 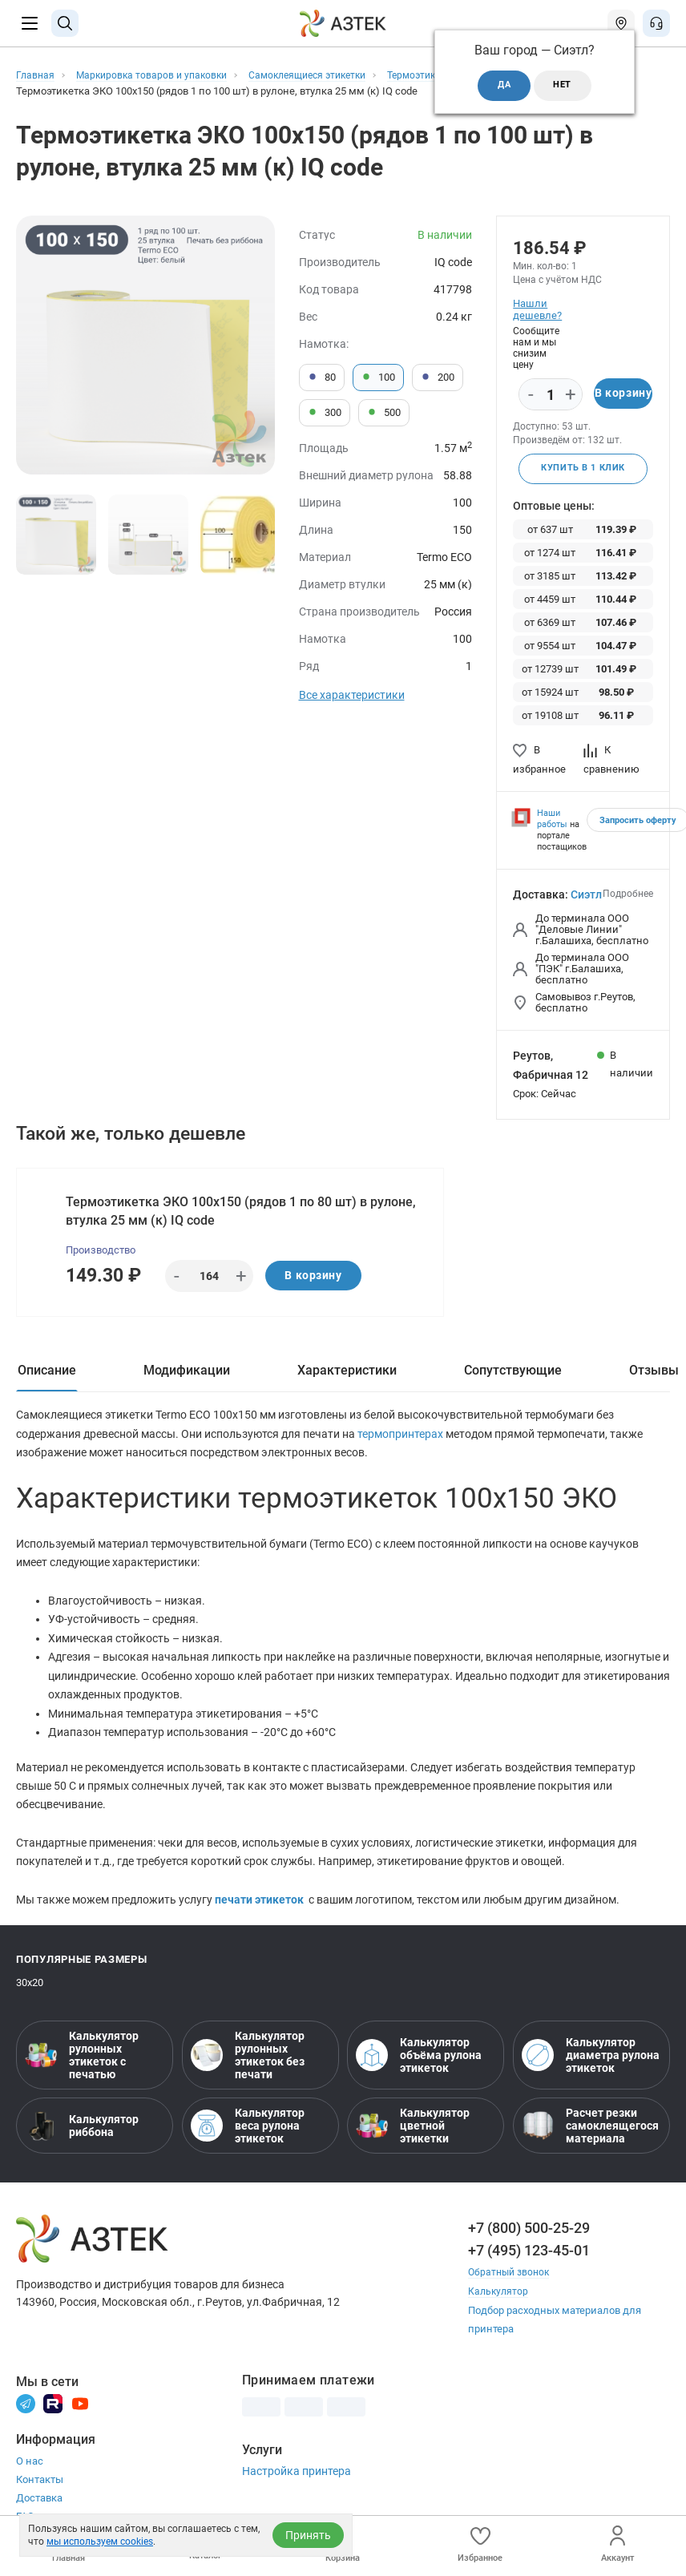 What do you see at coordinates (552, 820) in the screenshot?
I see `Наши работы` at bounding box center [552, 820].